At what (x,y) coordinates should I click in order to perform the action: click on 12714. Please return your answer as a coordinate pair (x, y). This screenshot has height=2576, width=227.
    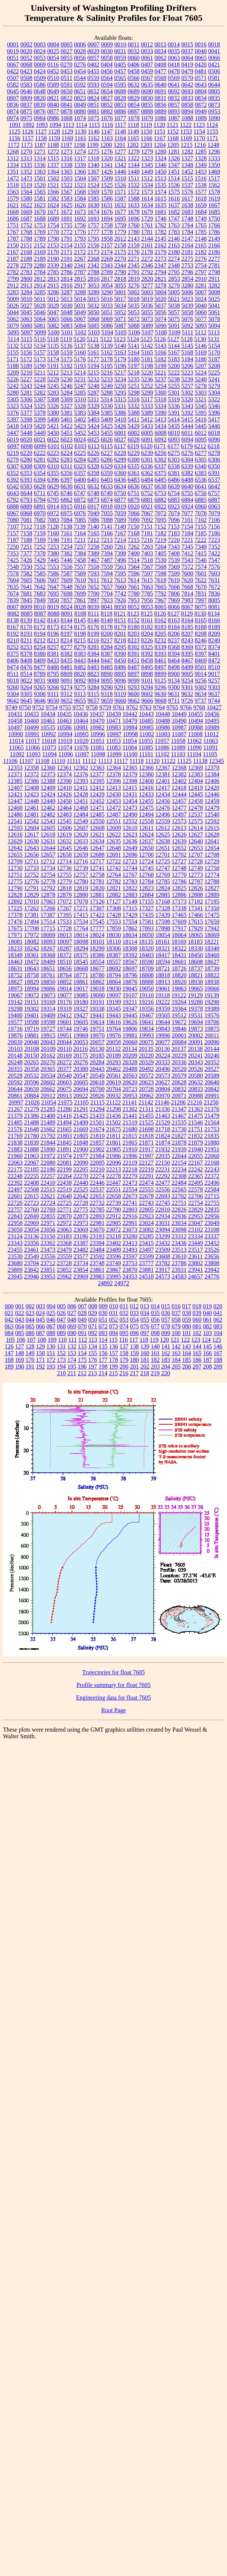
    Looking at the image, I should click on (64, 861).